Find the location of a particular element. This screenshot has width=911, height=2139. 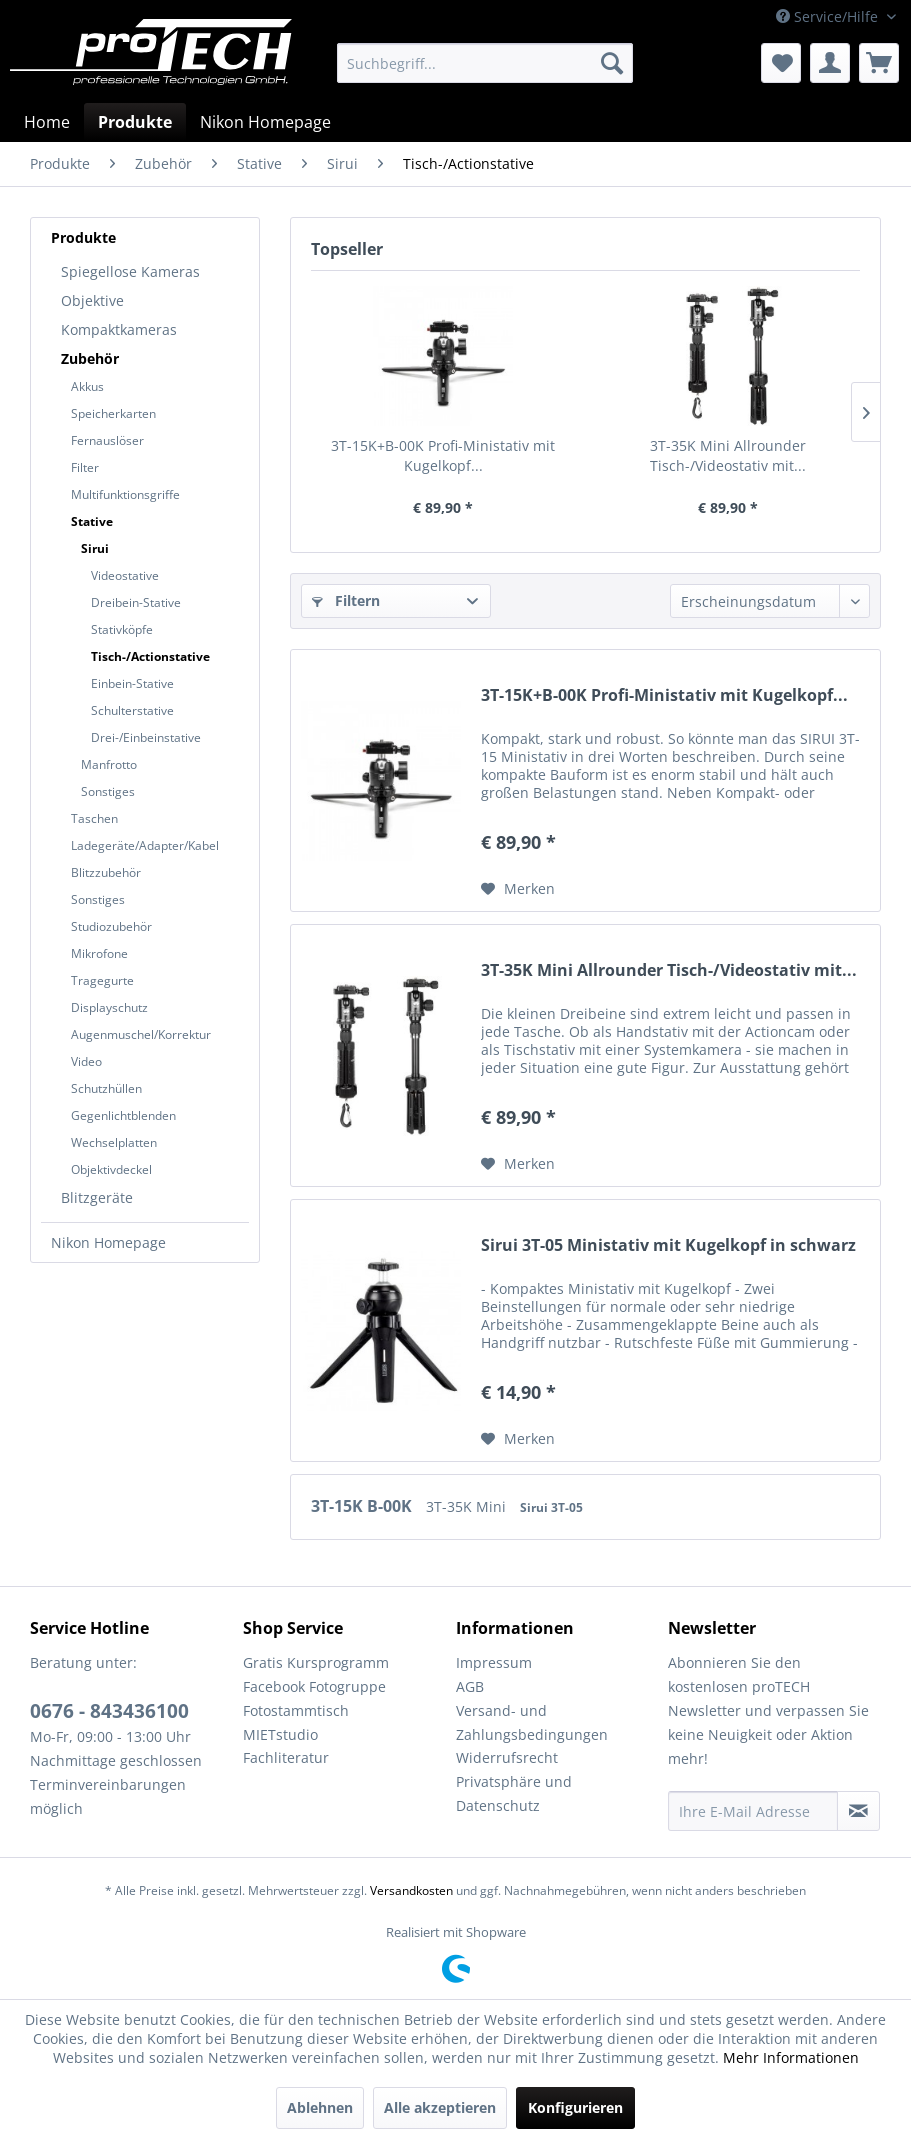

Objektive is located at coordinates (92, 300).